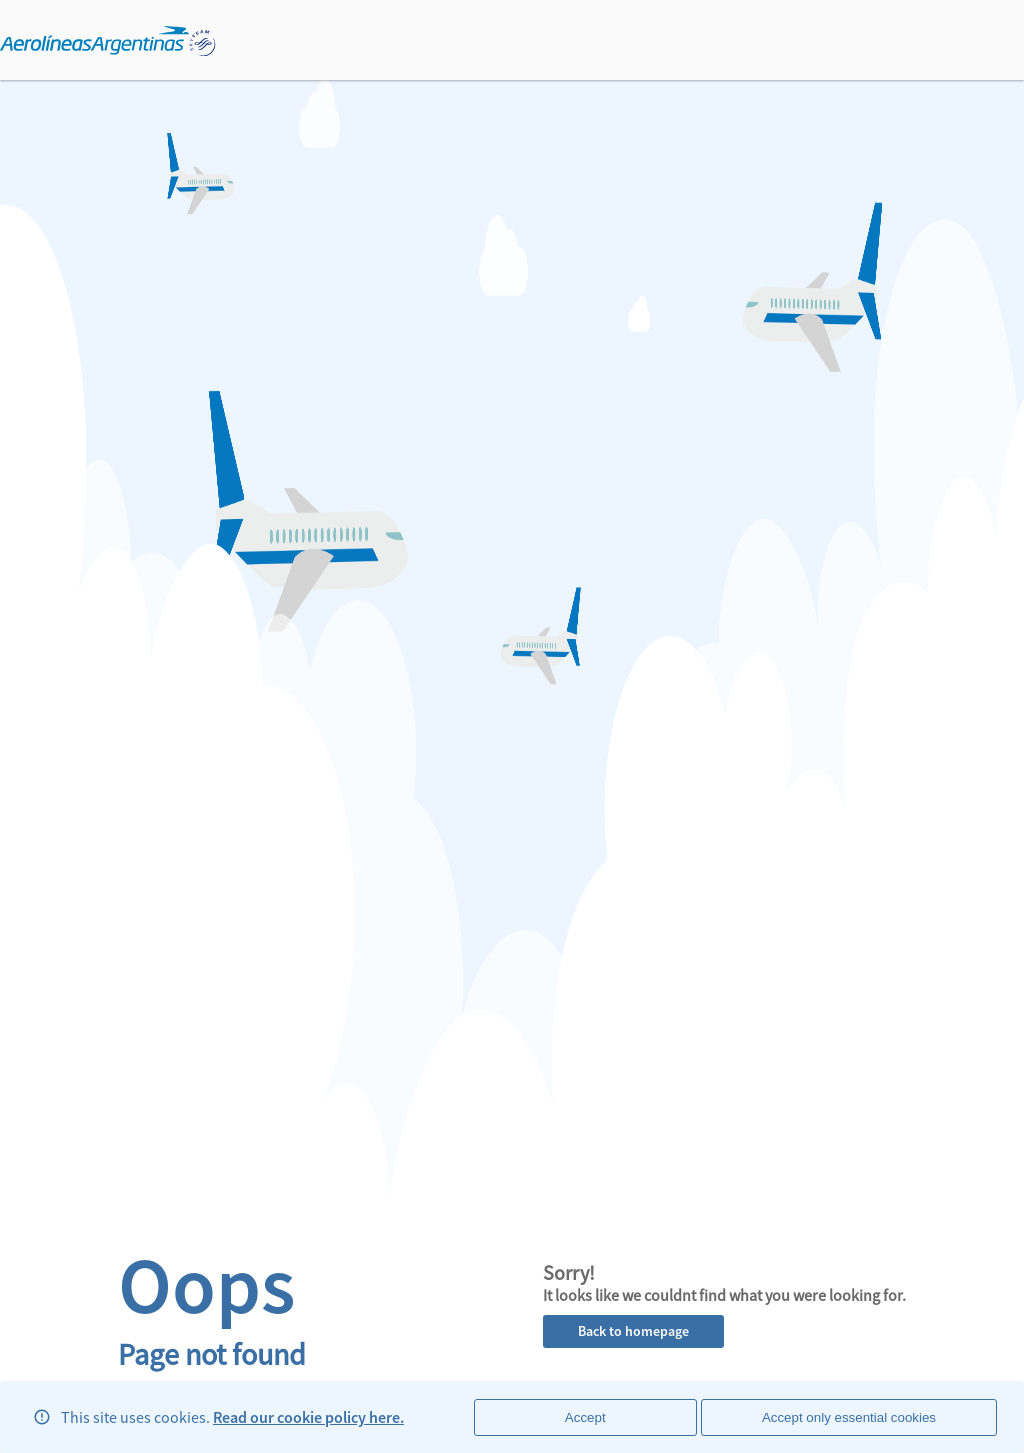 The width and height of the screenshot is (1024, 1453). Describe the element at coordinates (633, 1331) in the screenshot. I see `Back to homepage` at that location.